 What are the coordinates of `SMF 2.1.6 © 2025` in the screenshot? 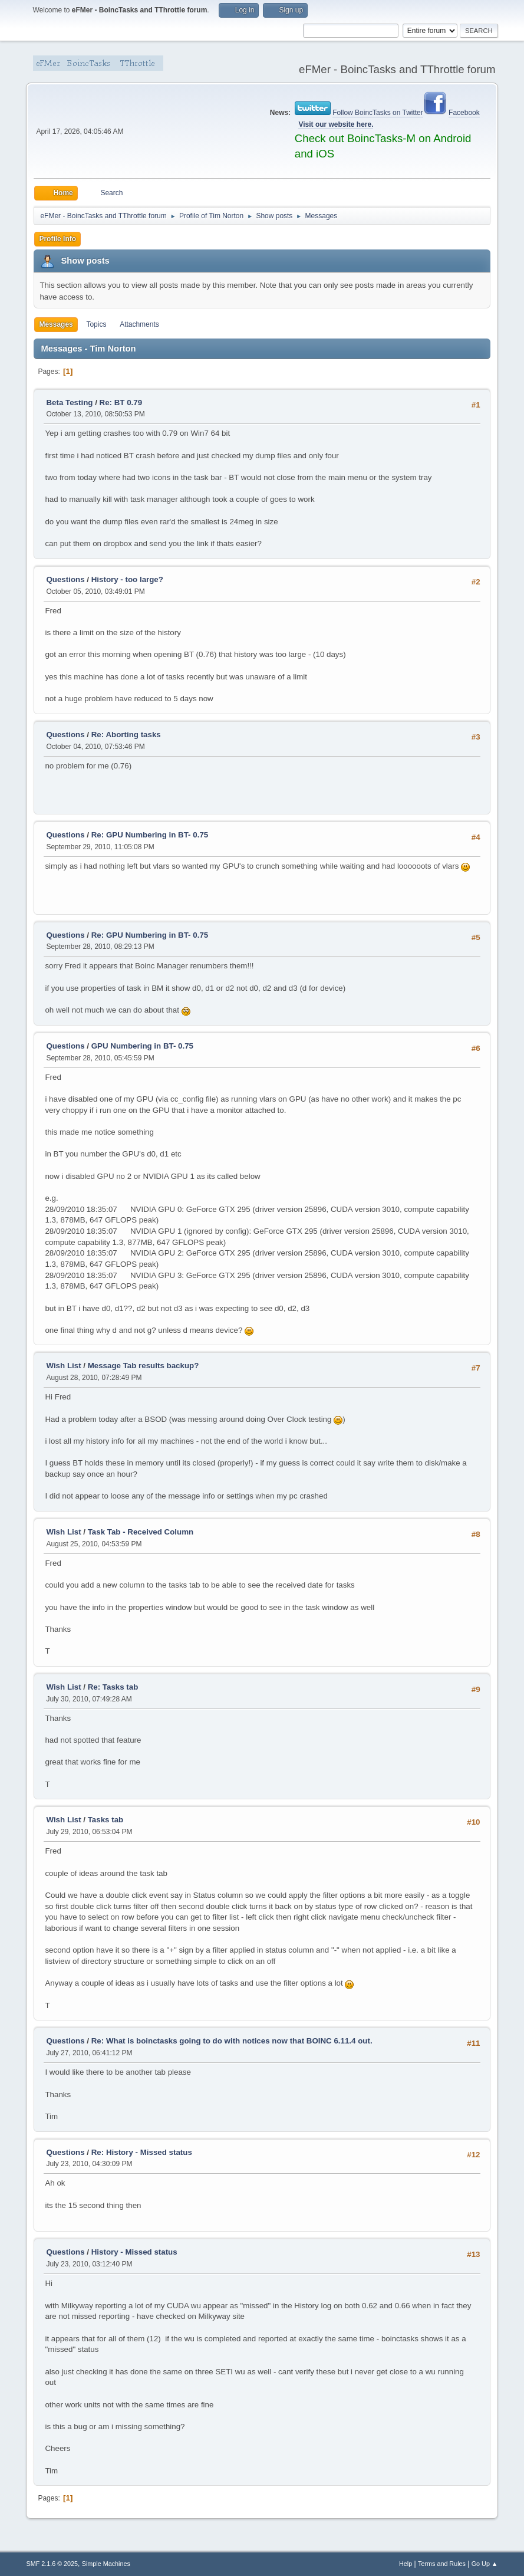 It's located at (52, 2563).